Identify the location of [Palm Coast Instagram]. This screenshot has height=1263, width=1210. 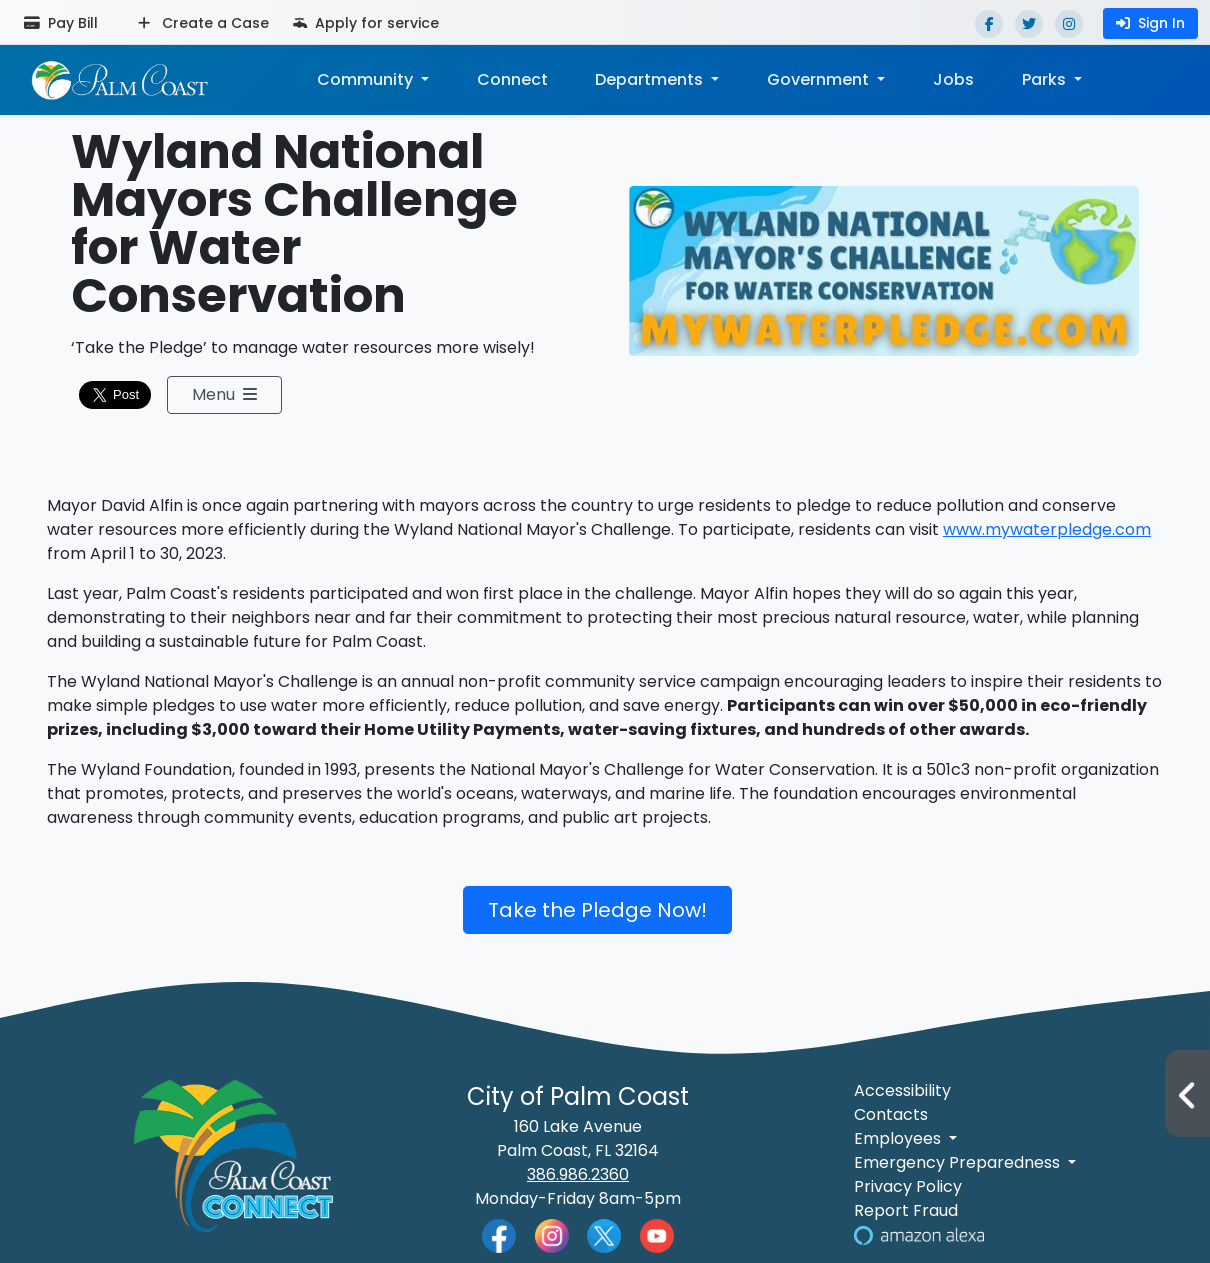
(552, 1234).